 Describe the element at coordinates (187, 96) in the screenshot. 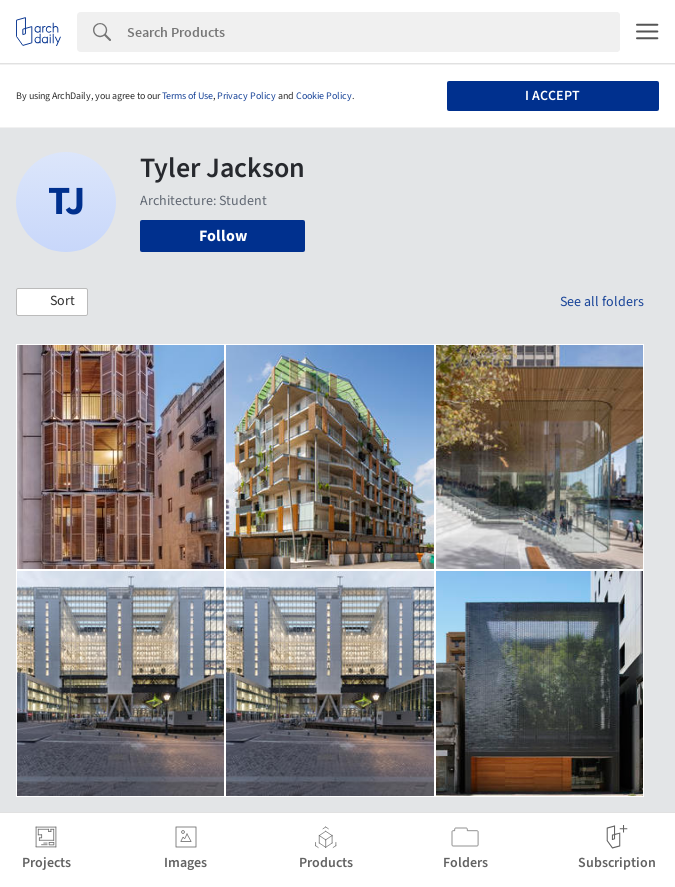

I see `Terms of Use` at that location.